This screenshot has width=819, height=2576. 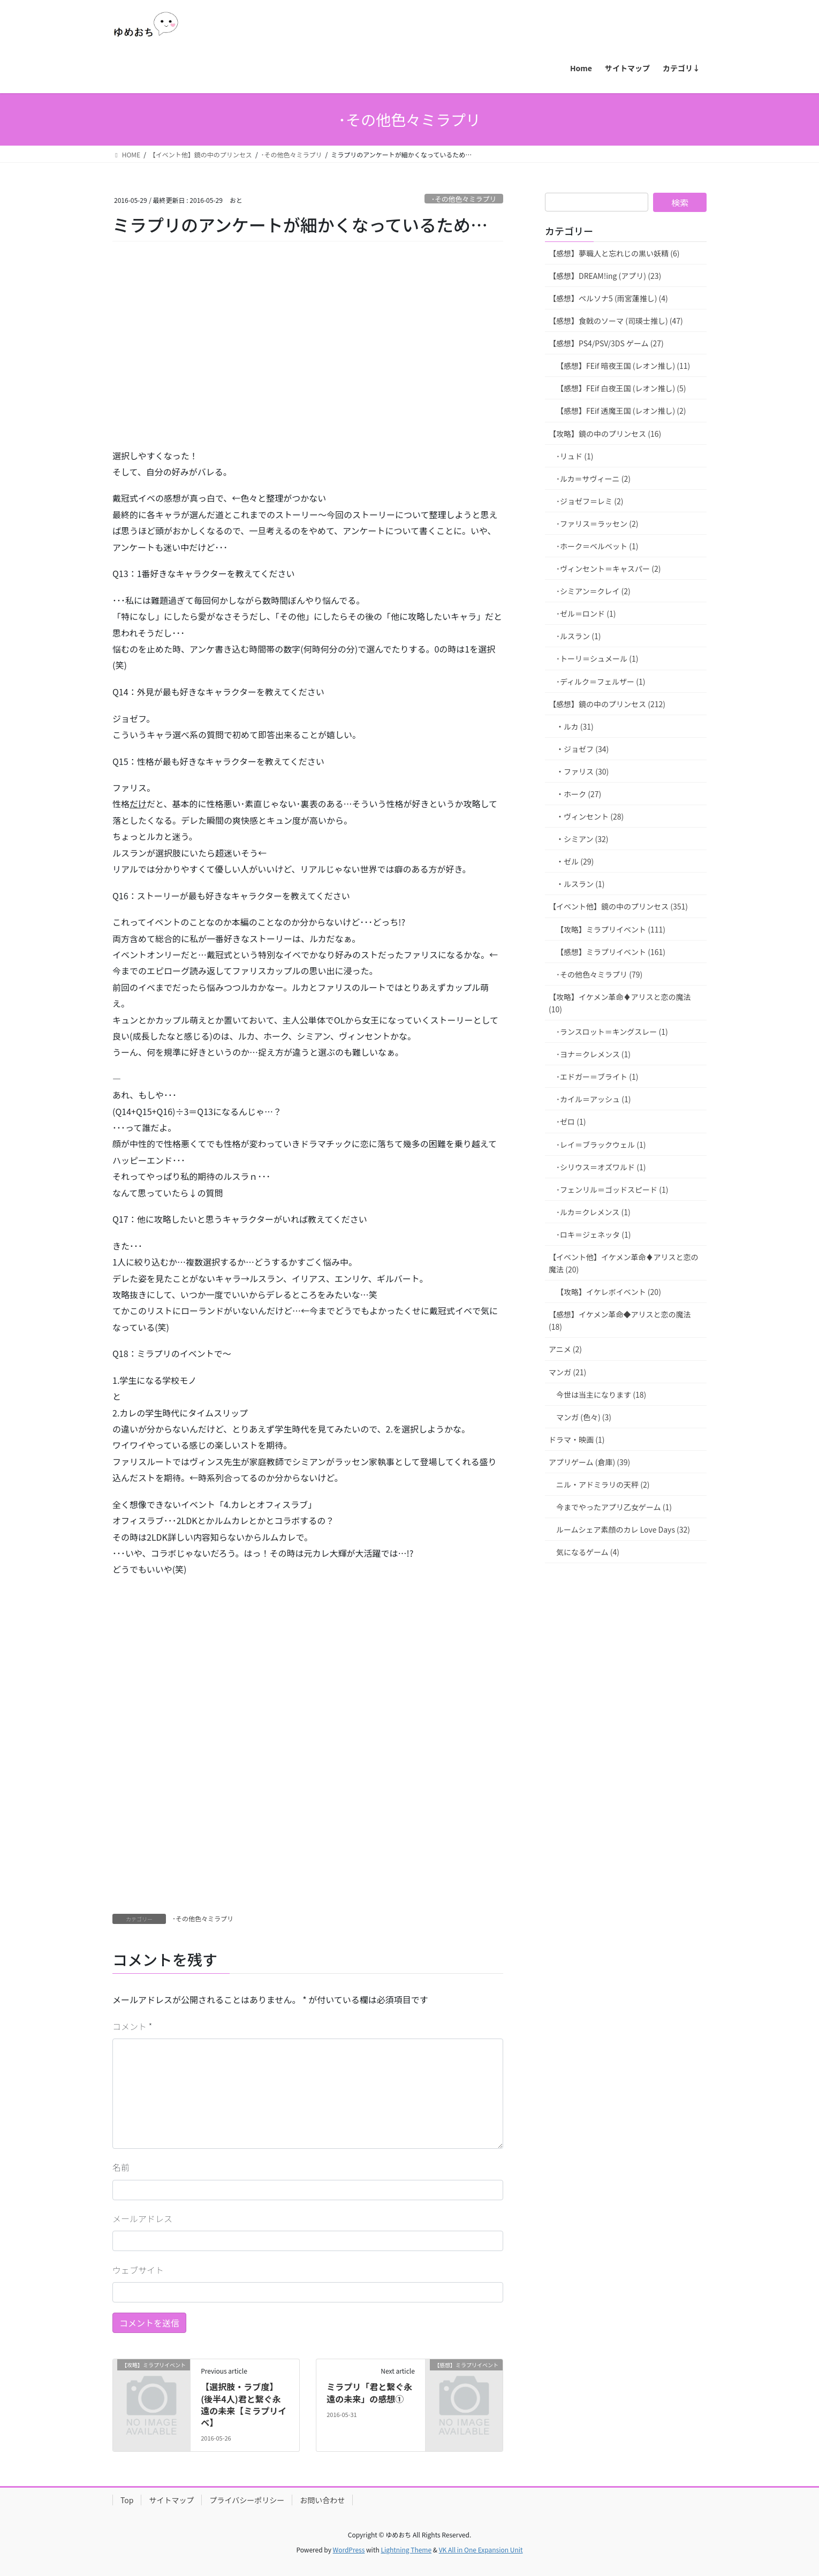 I want to click on ・ゼル (29), so click(x=575, y=861).